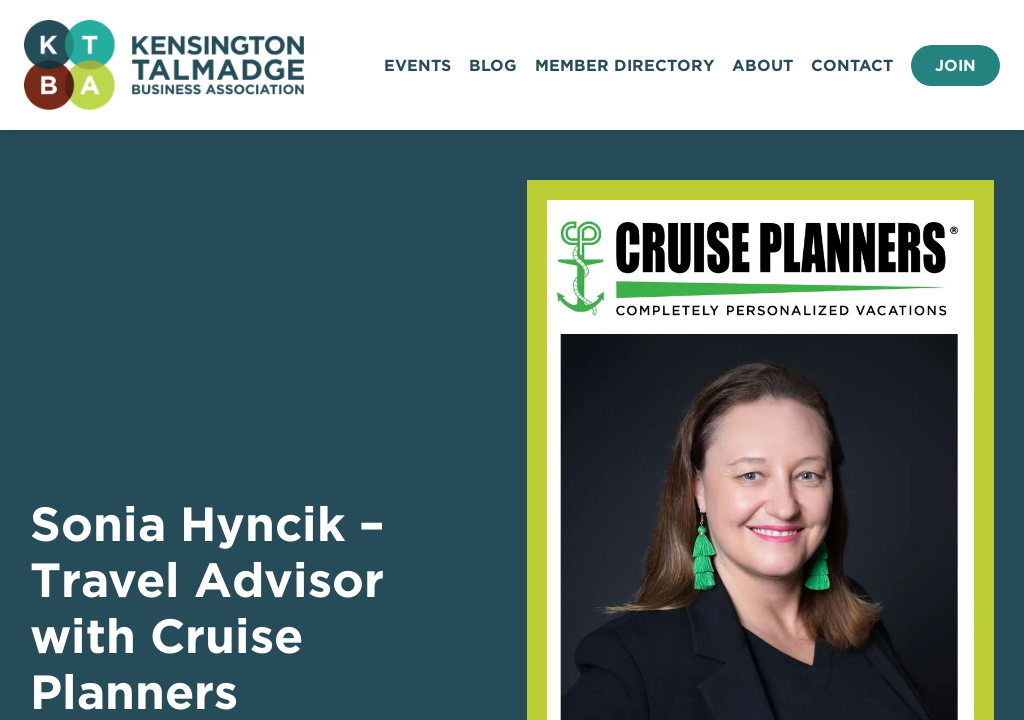 Image resolution: width=1024 pixels, height=720 pixels. What do you see at coordinates (955, 65) in the screenshot?
I see `Join` at bounding box center [955, 65].